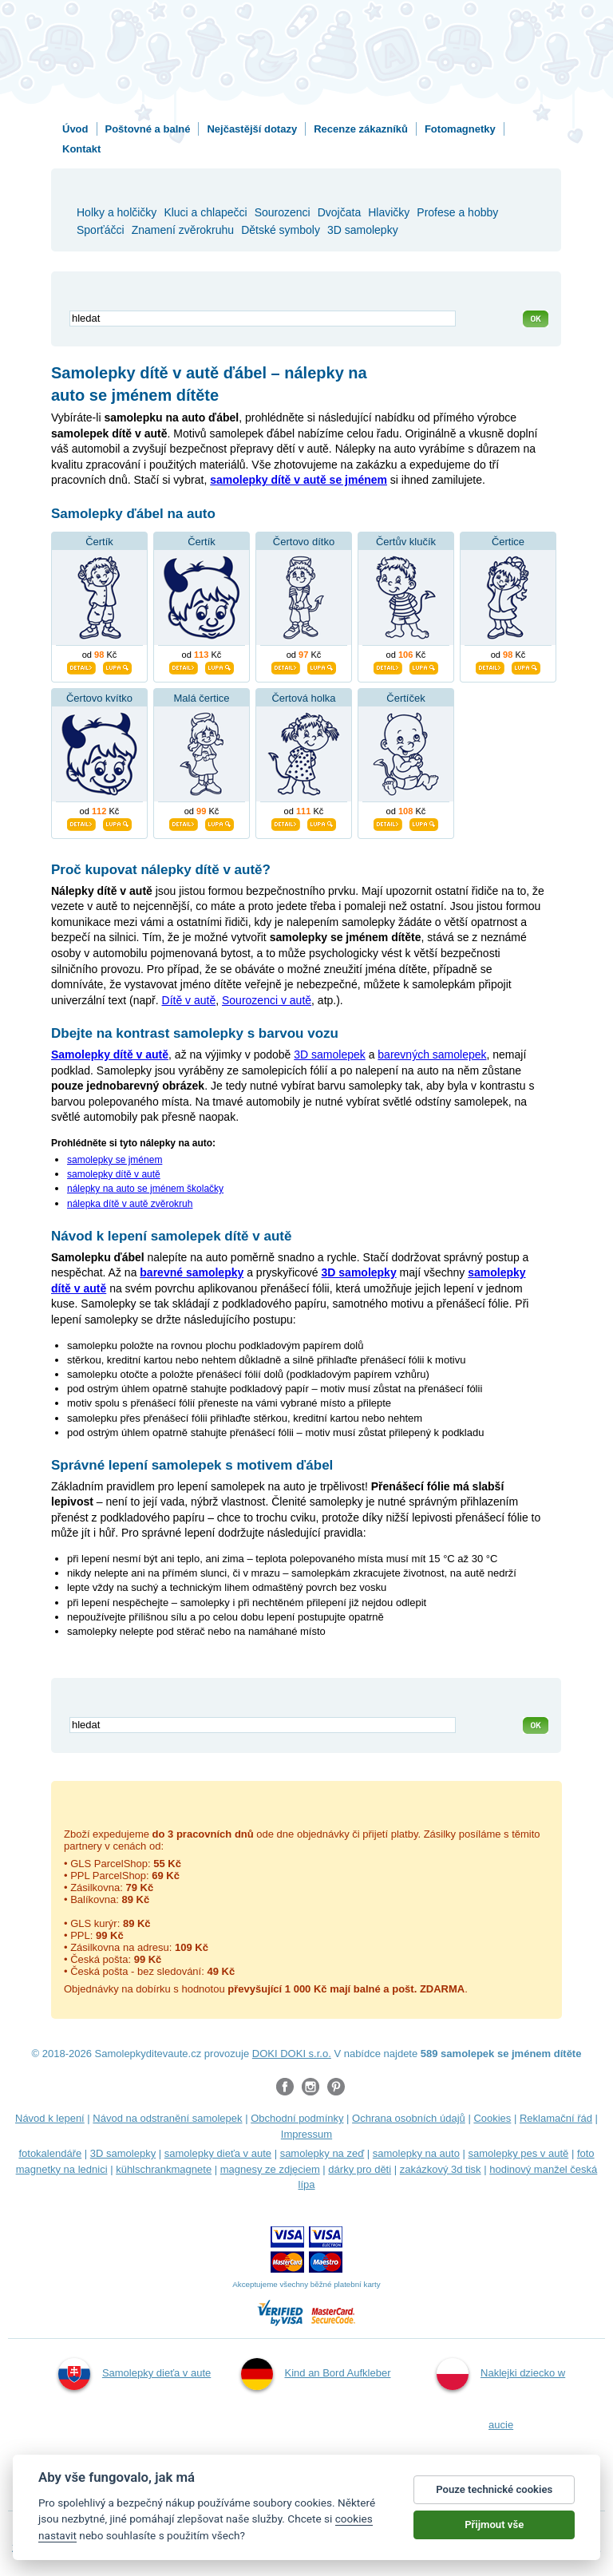 The height and width of the screenshot is (2576, 613). What do you see at coordinates (416, 2153) in the screenshot?
I see `samolepky na auto` at bounding box center [416, 2153].